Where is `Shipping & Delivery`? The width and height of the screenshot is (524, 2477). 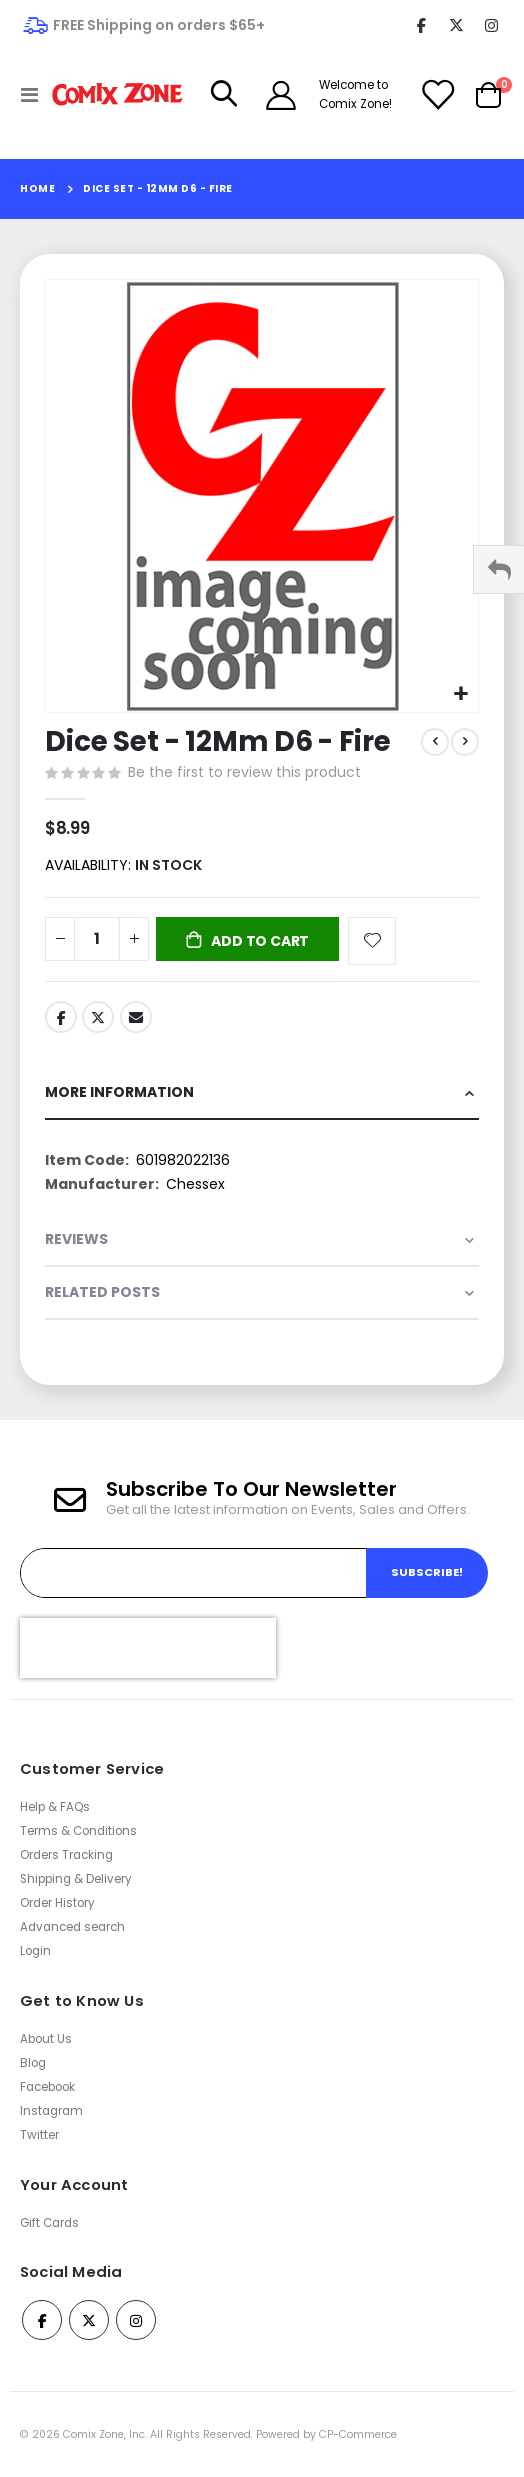 Shipping & Delivery is located at coordinates (76, 1879).